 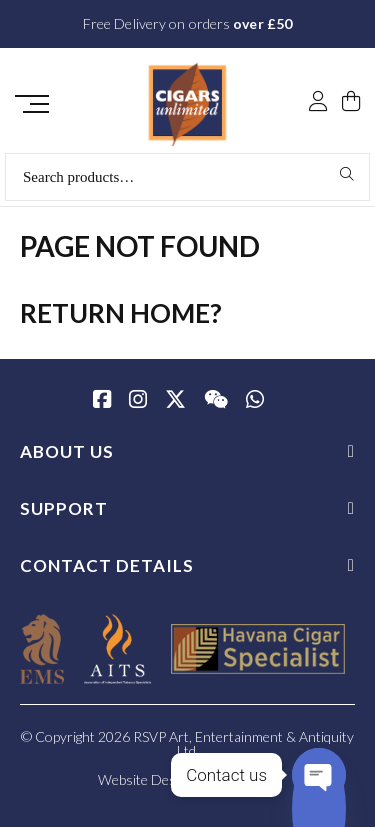 What do you see at coordinates (255, 401) in the screenshot?
I see `[whatsapp]` at bounding box center [255, 401].